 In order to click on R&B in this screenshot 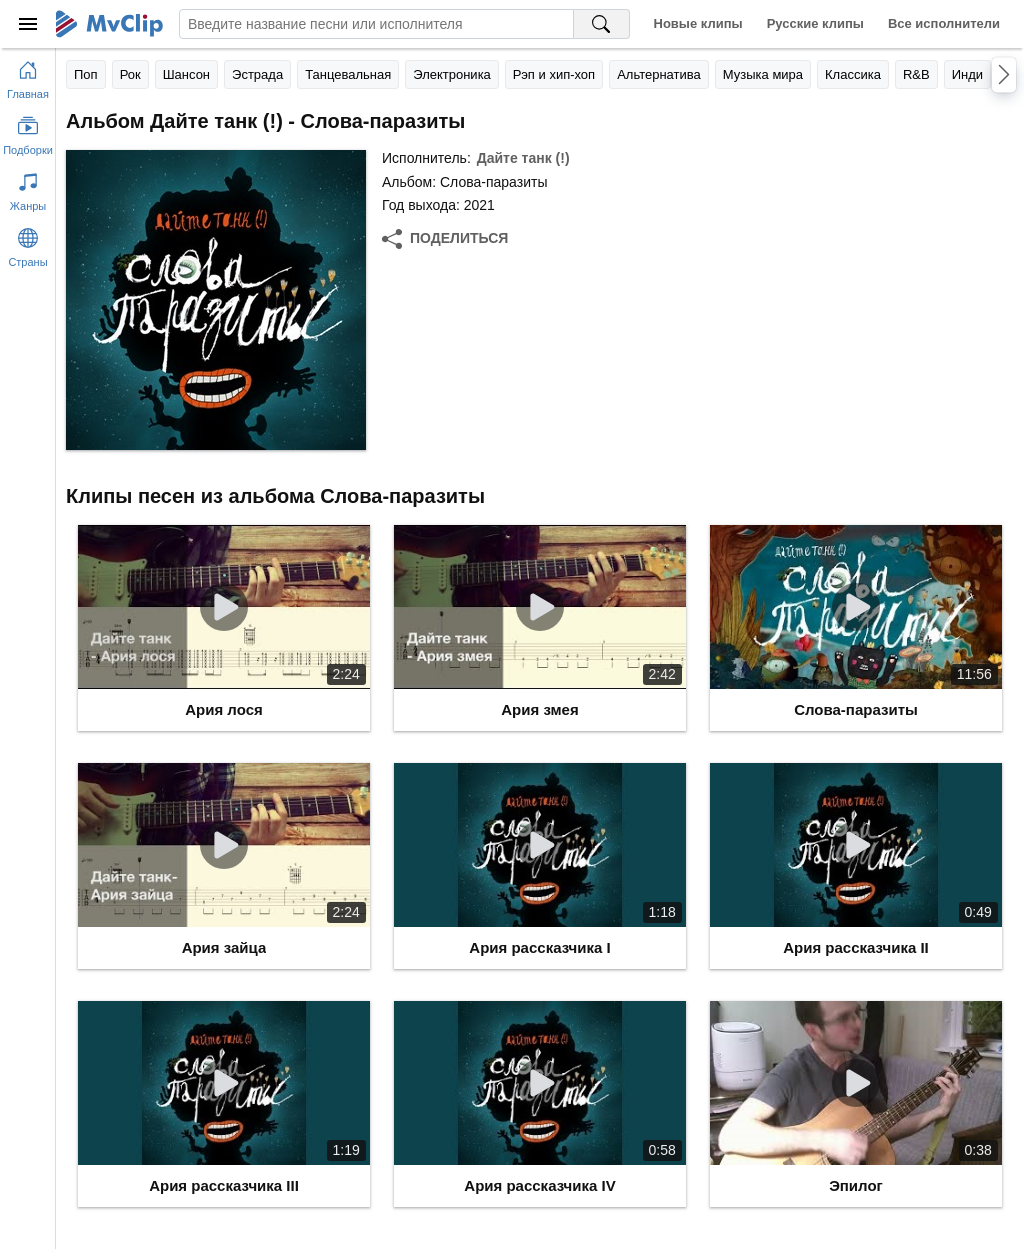, I will do `click(916, 74)`.